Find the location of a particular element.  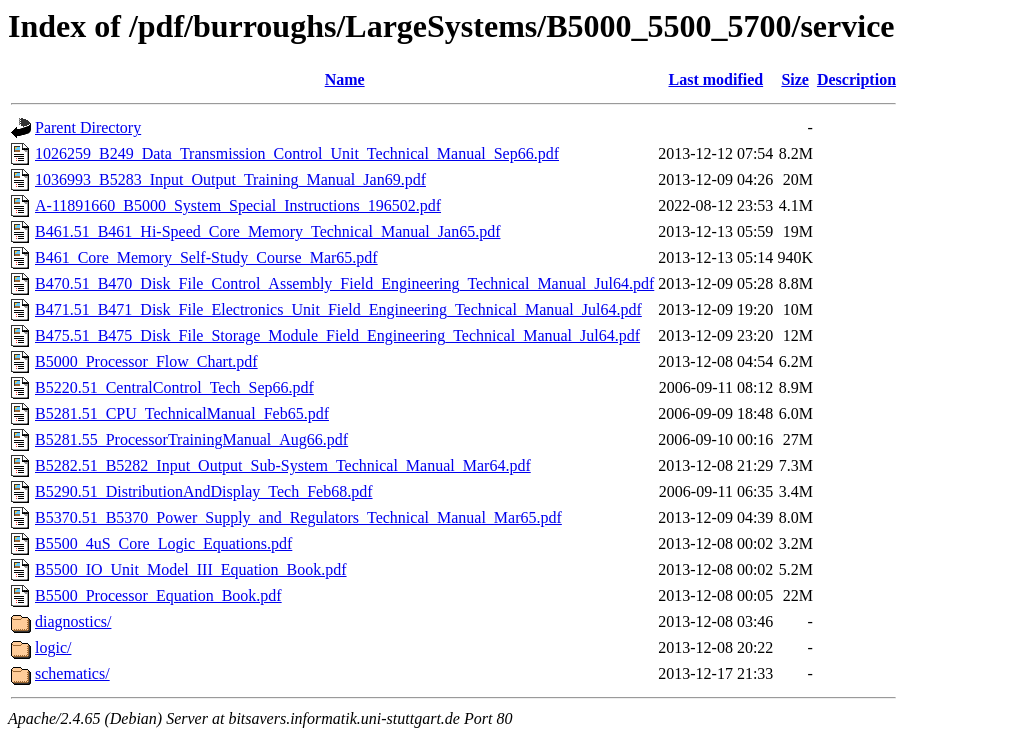

B5281.51_CPU_TechnicalManual_Feb65.pdf is located at coordinates (182, 413).